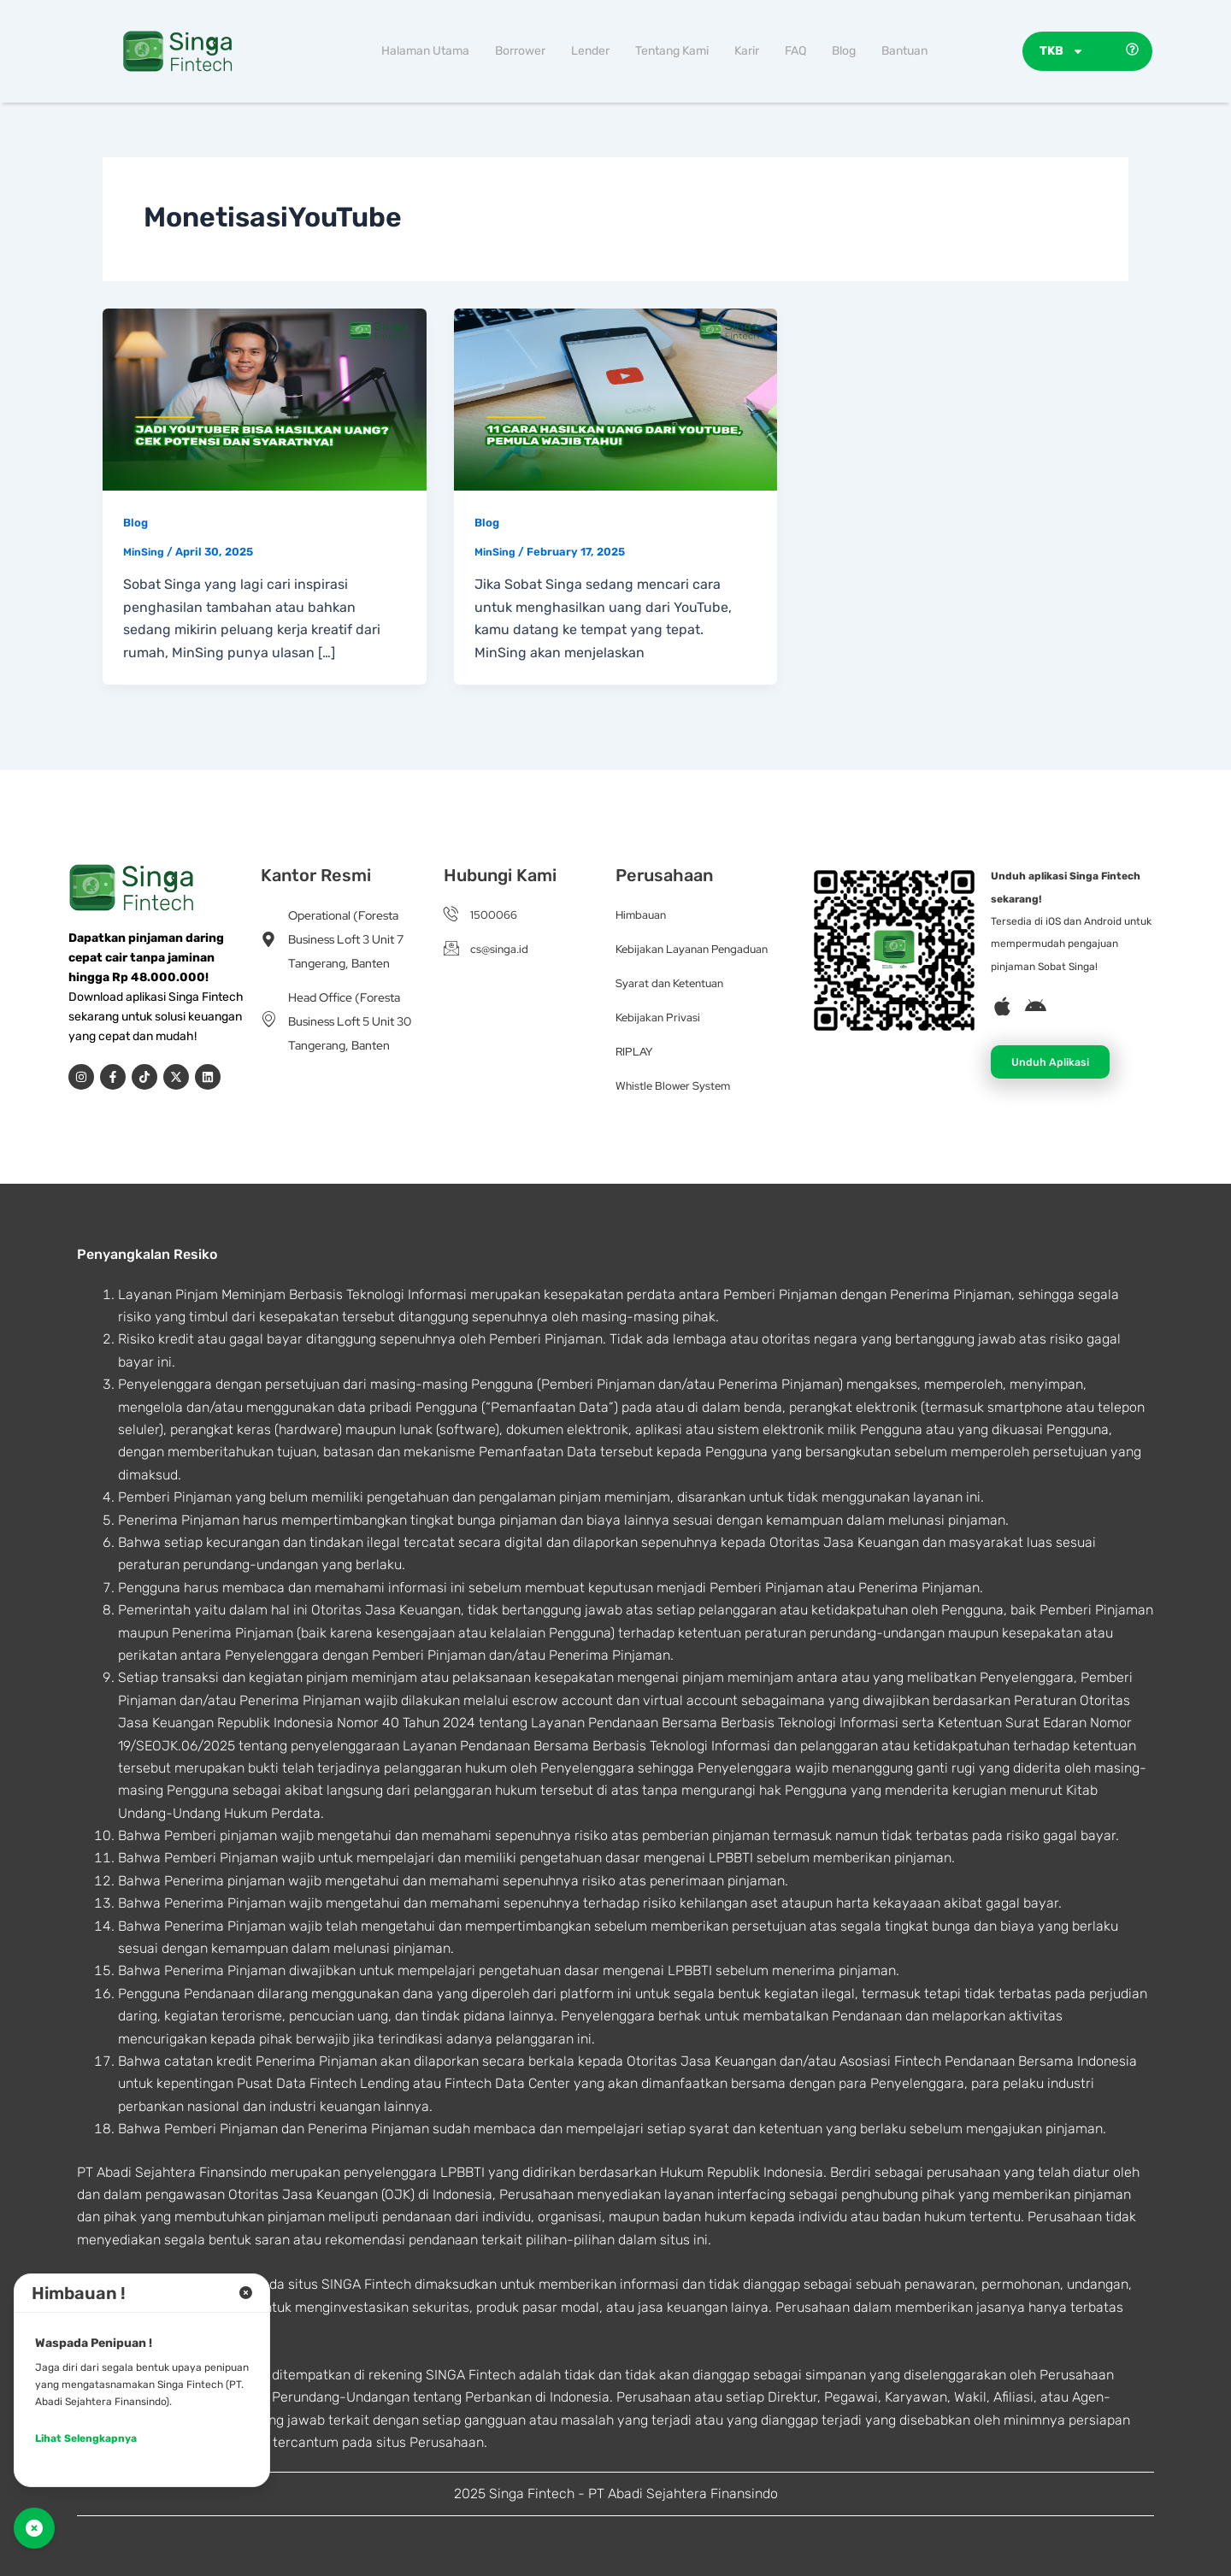 The height and width of the screenshot is (2576, 1231). I want to click on FAQ, so click(795, 51).